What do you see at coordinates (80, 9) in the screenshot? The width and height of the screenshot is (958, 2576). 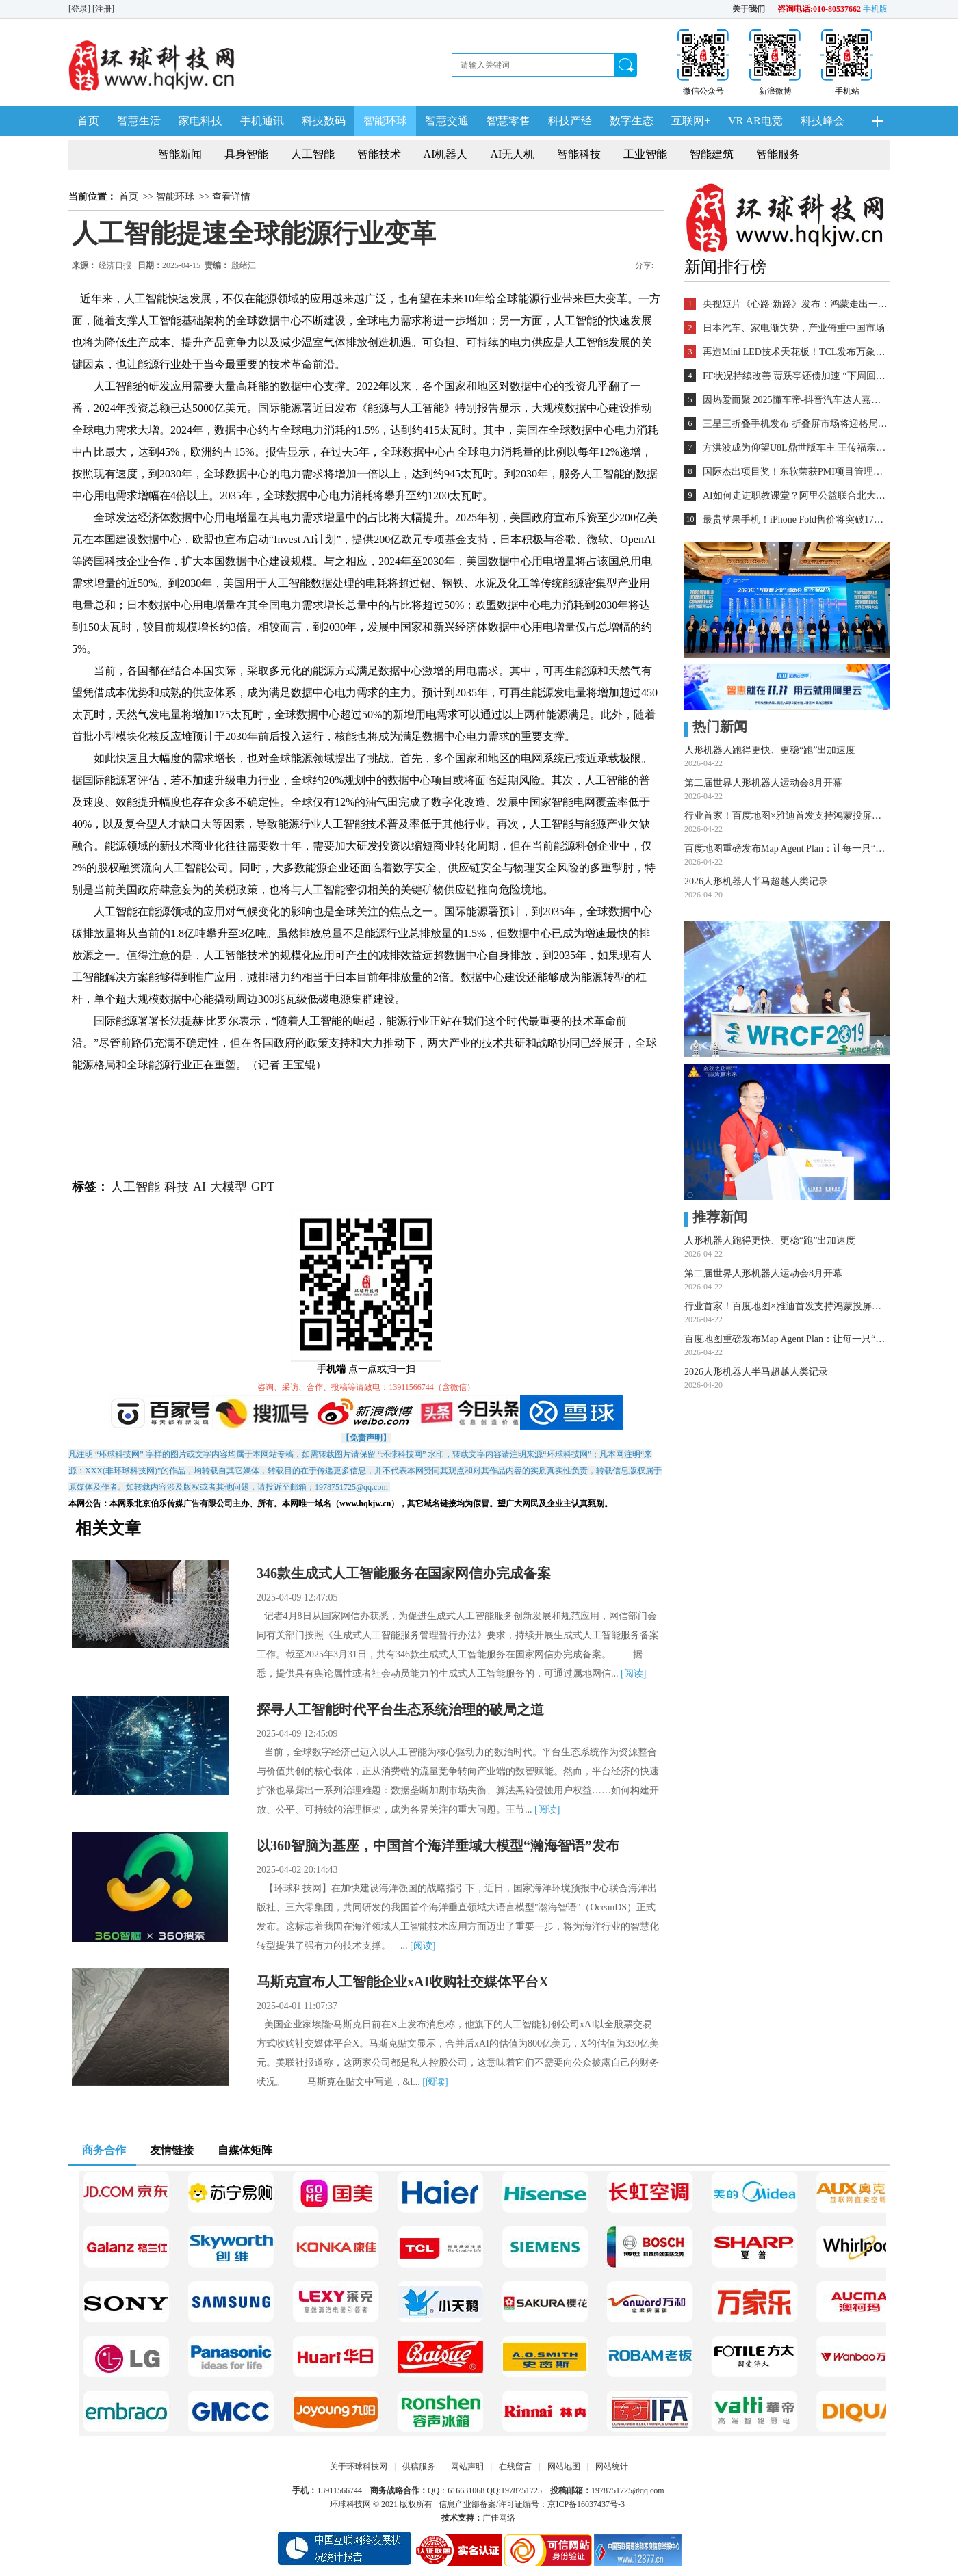 I see `[登录]` at bounding box center [80, 9].